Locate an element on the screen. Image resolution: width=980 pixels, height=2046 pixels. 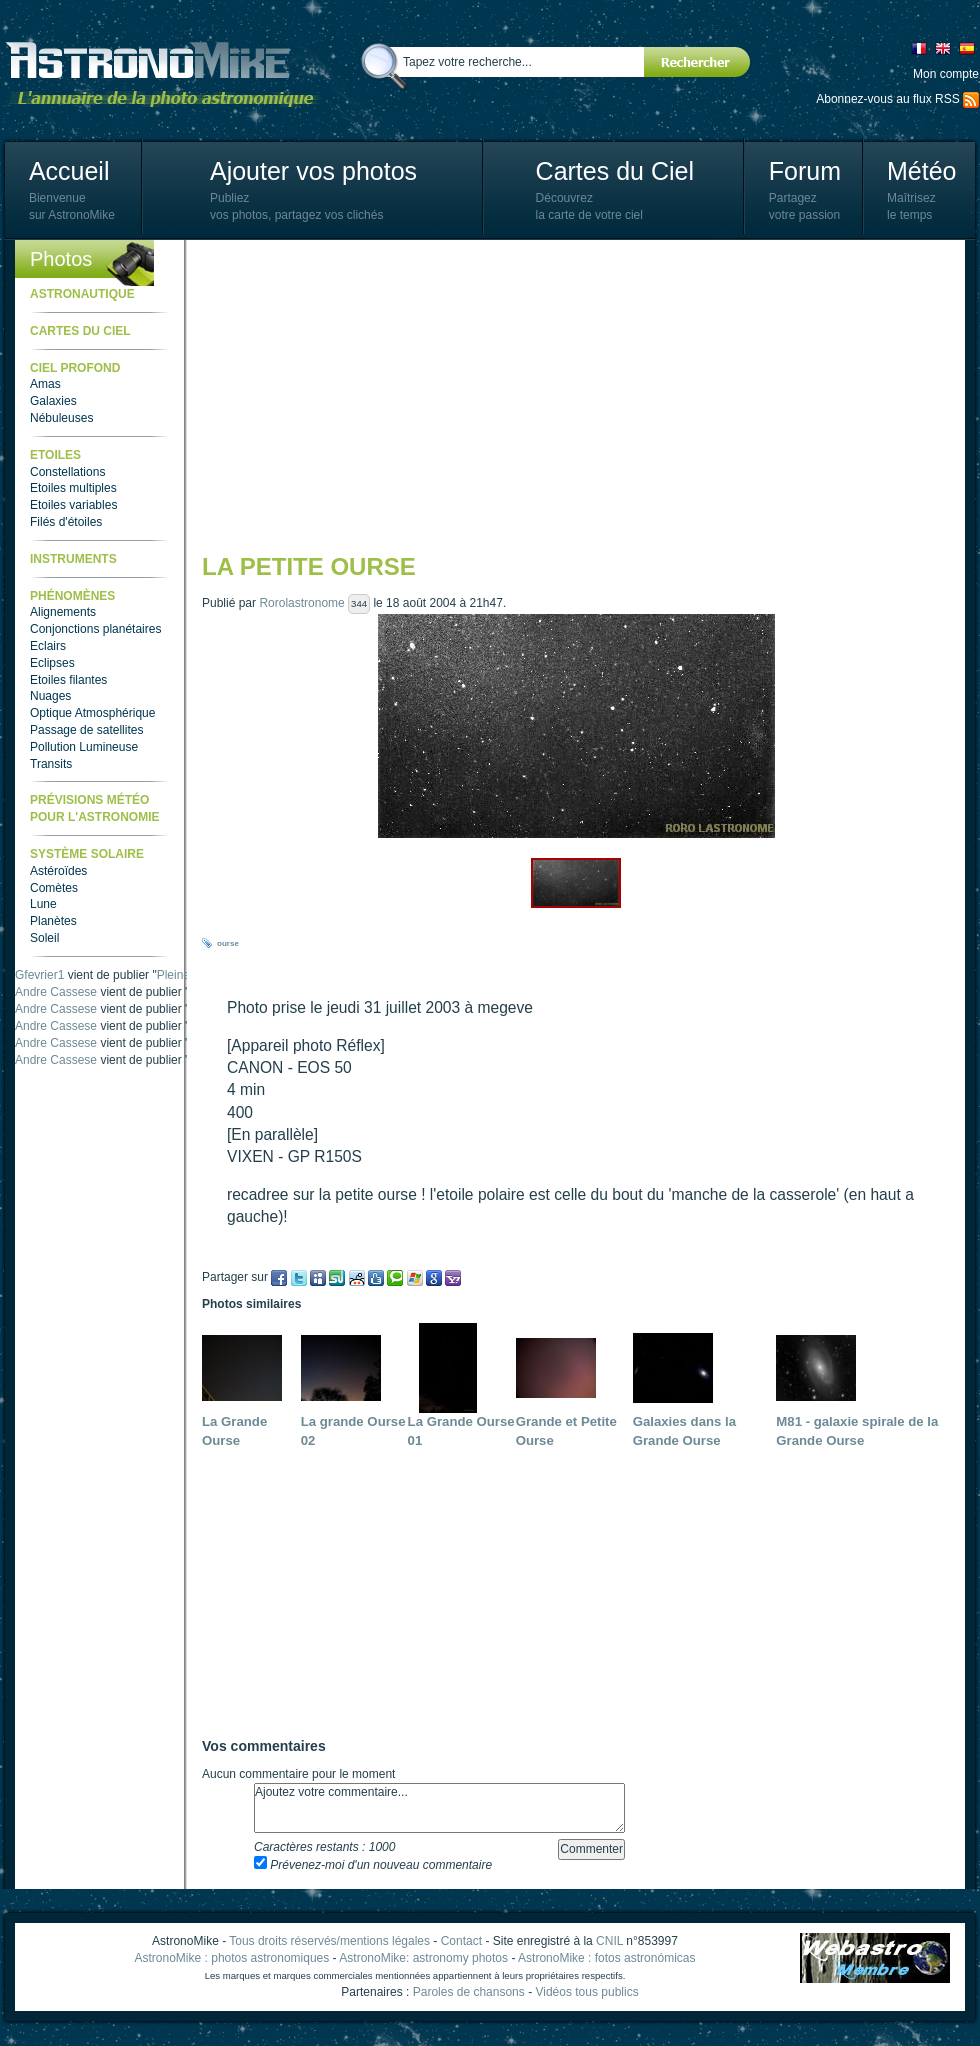
Eclipses is located at coordinates (52, 663).